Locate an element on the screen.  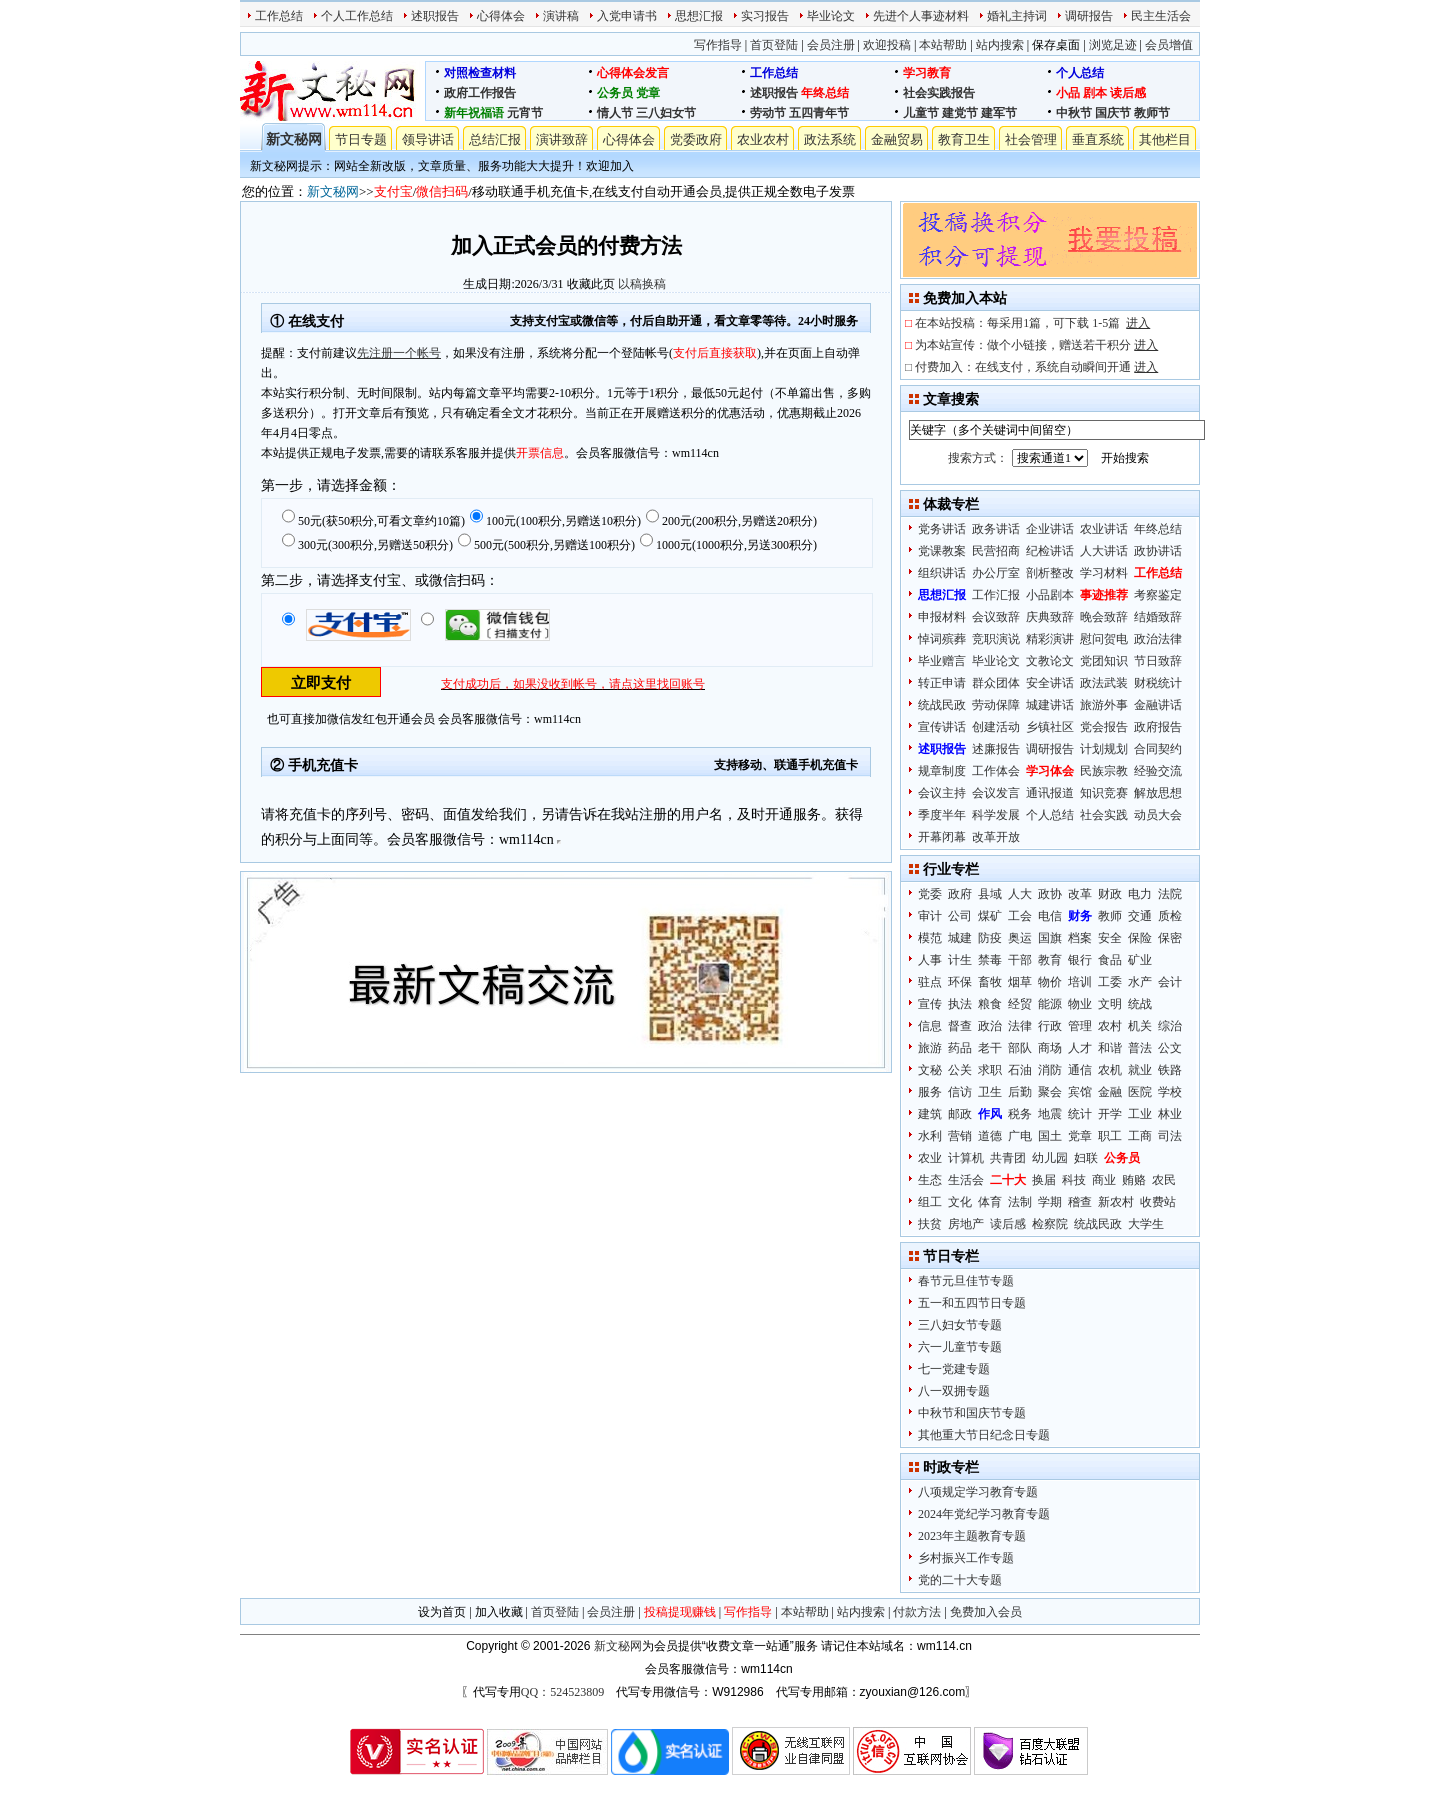
金融讲话 is located at coordinates (1158, 705).